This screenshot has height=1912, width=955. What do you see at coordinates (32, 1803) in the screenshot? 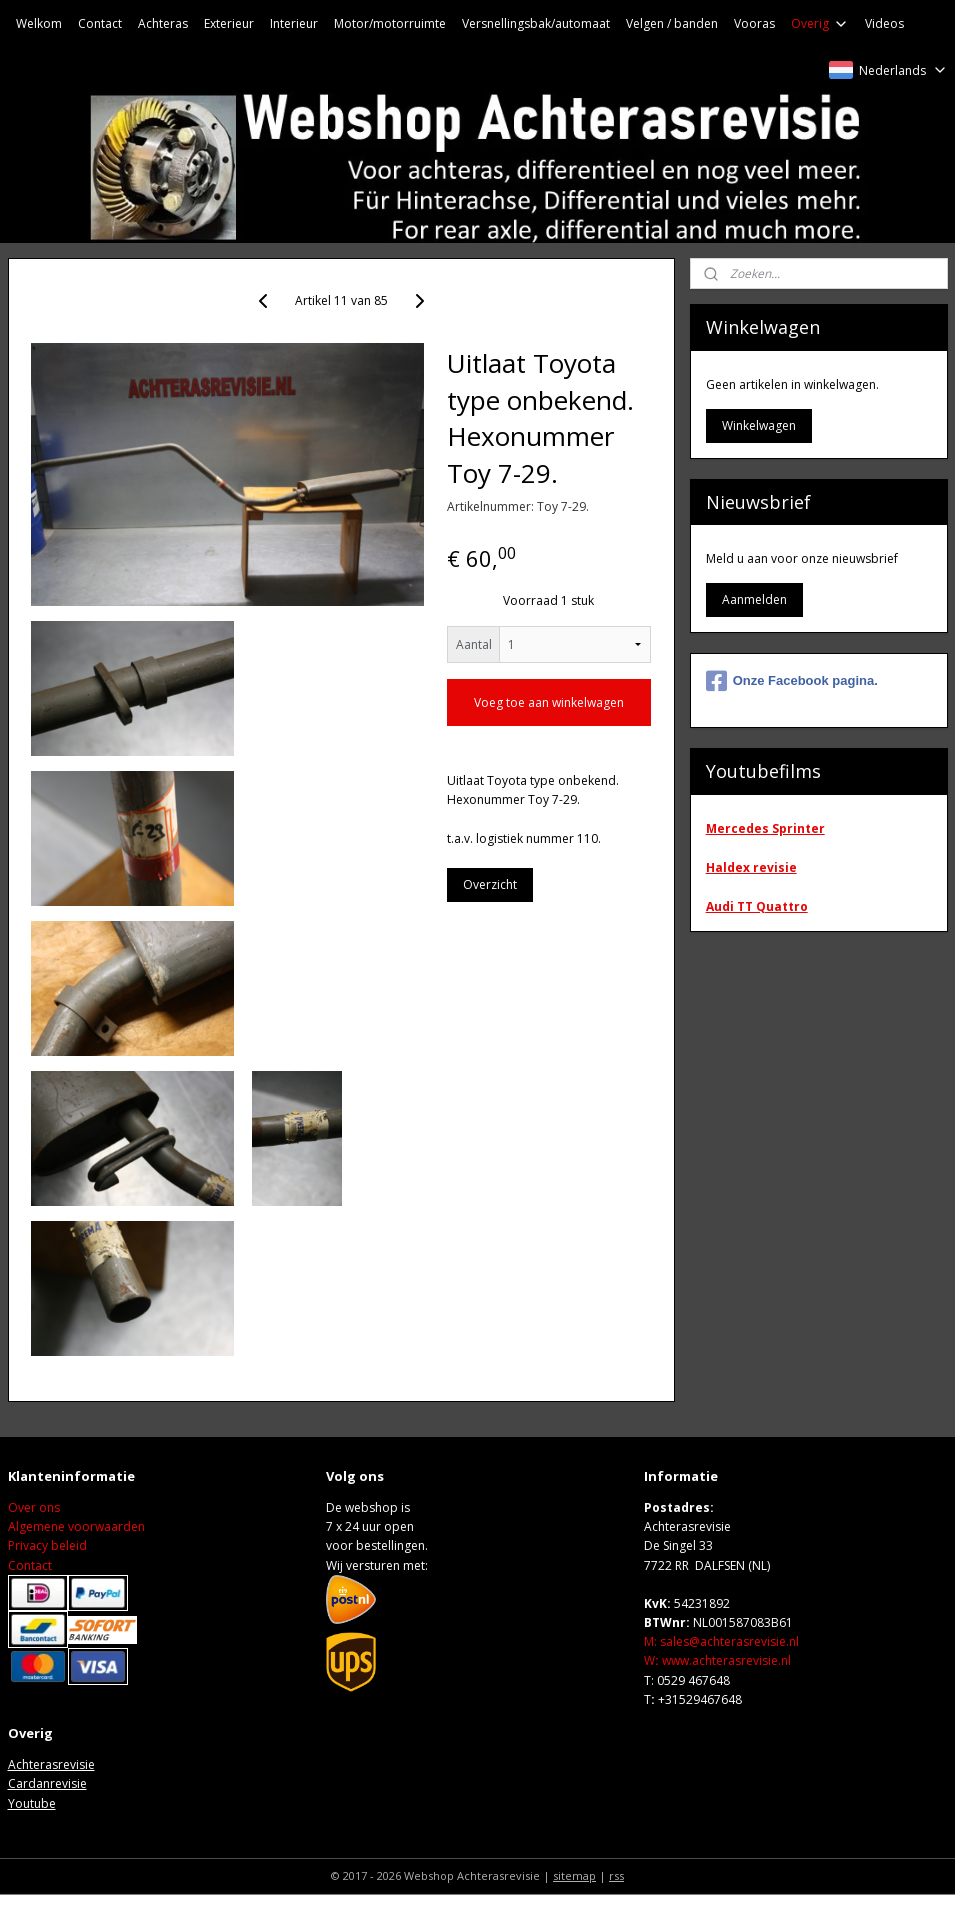
I see `Youtube` at bounding box center [32, 1803].